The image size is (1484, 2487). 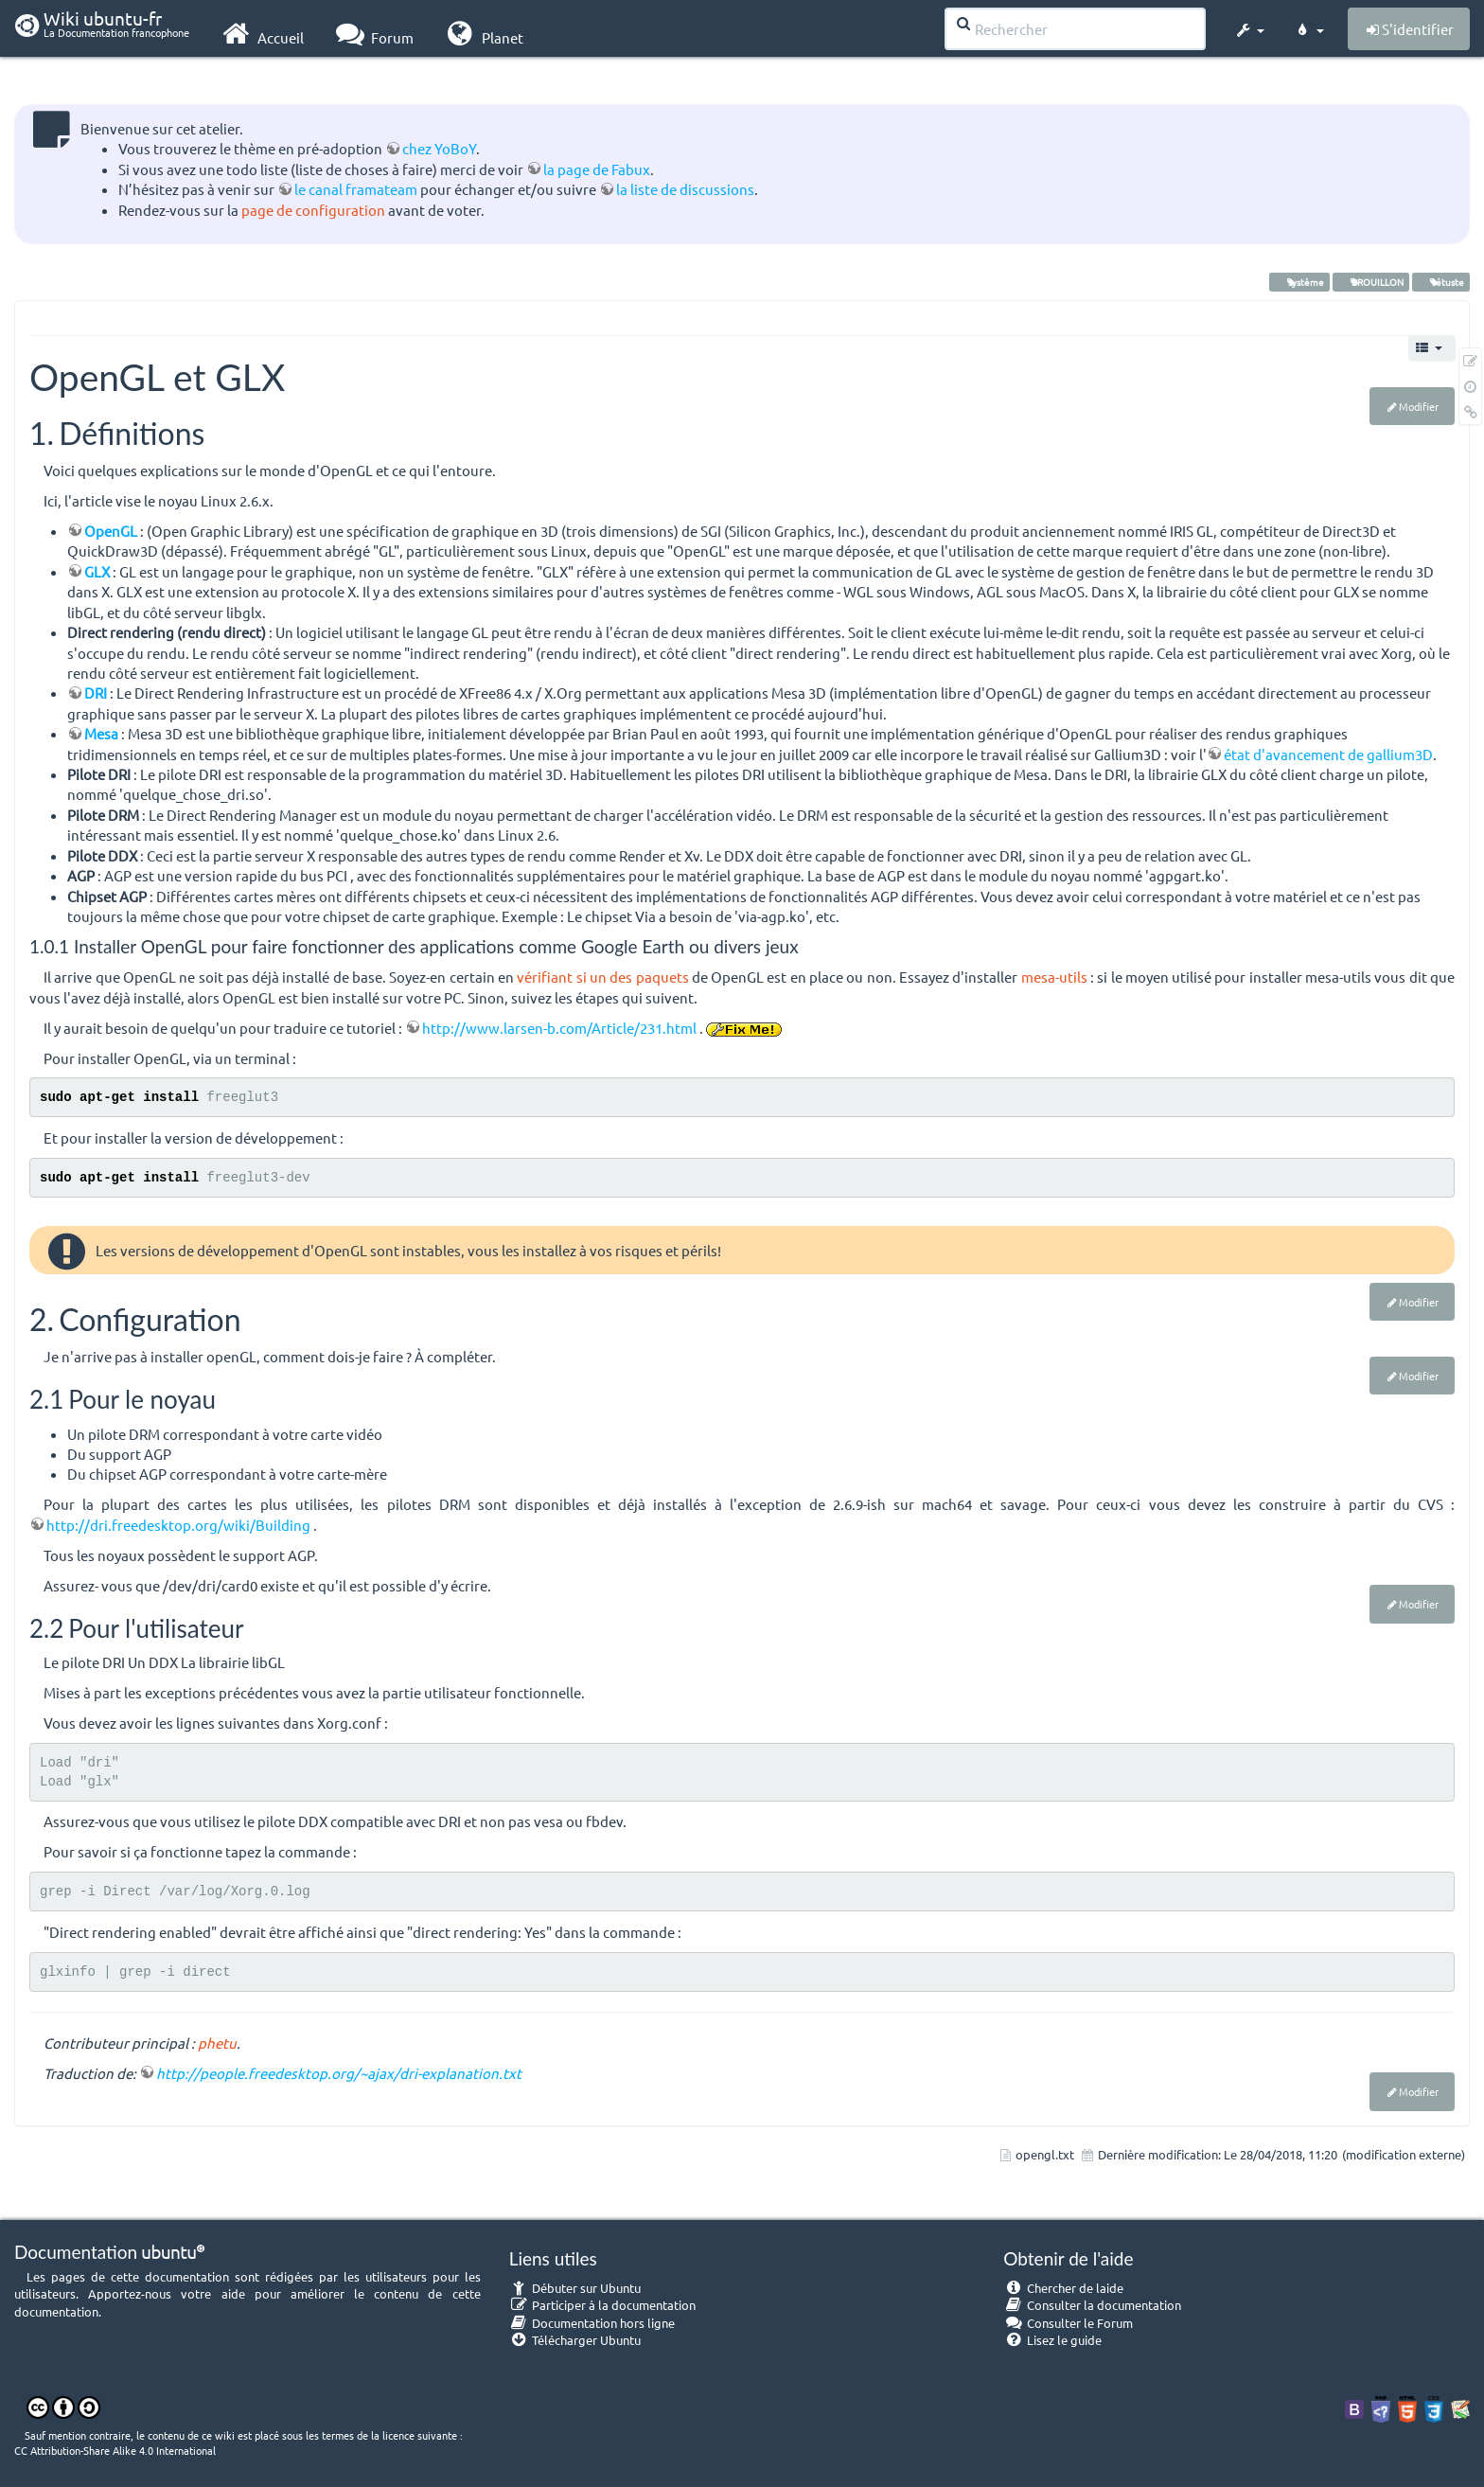 What do you see at coordinates (1063, 2288) in the screenshot?
I see `Chercher de laide` at bounding box center [1063, 2288].